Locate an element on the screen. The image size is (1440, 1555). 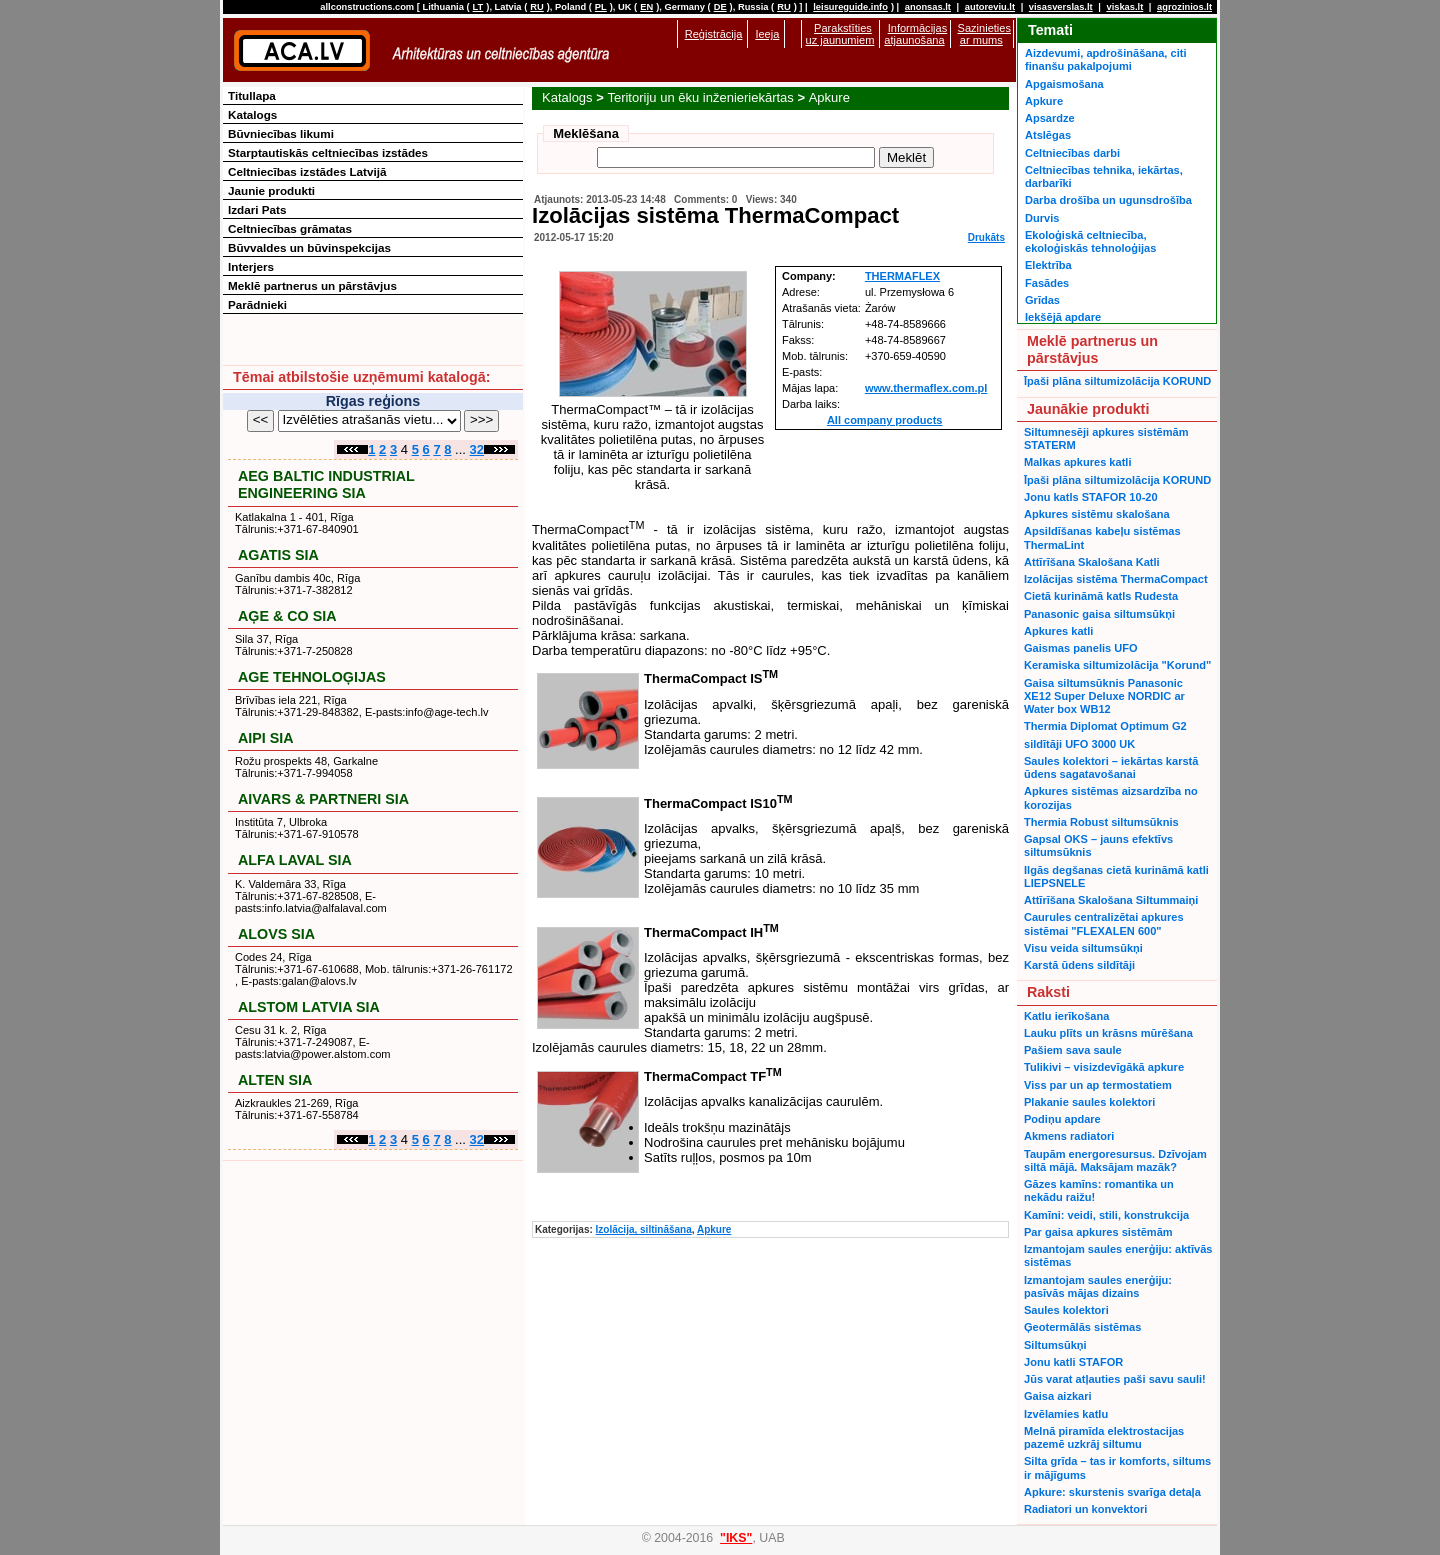
Titullapa is located at coordinates (252, 95).